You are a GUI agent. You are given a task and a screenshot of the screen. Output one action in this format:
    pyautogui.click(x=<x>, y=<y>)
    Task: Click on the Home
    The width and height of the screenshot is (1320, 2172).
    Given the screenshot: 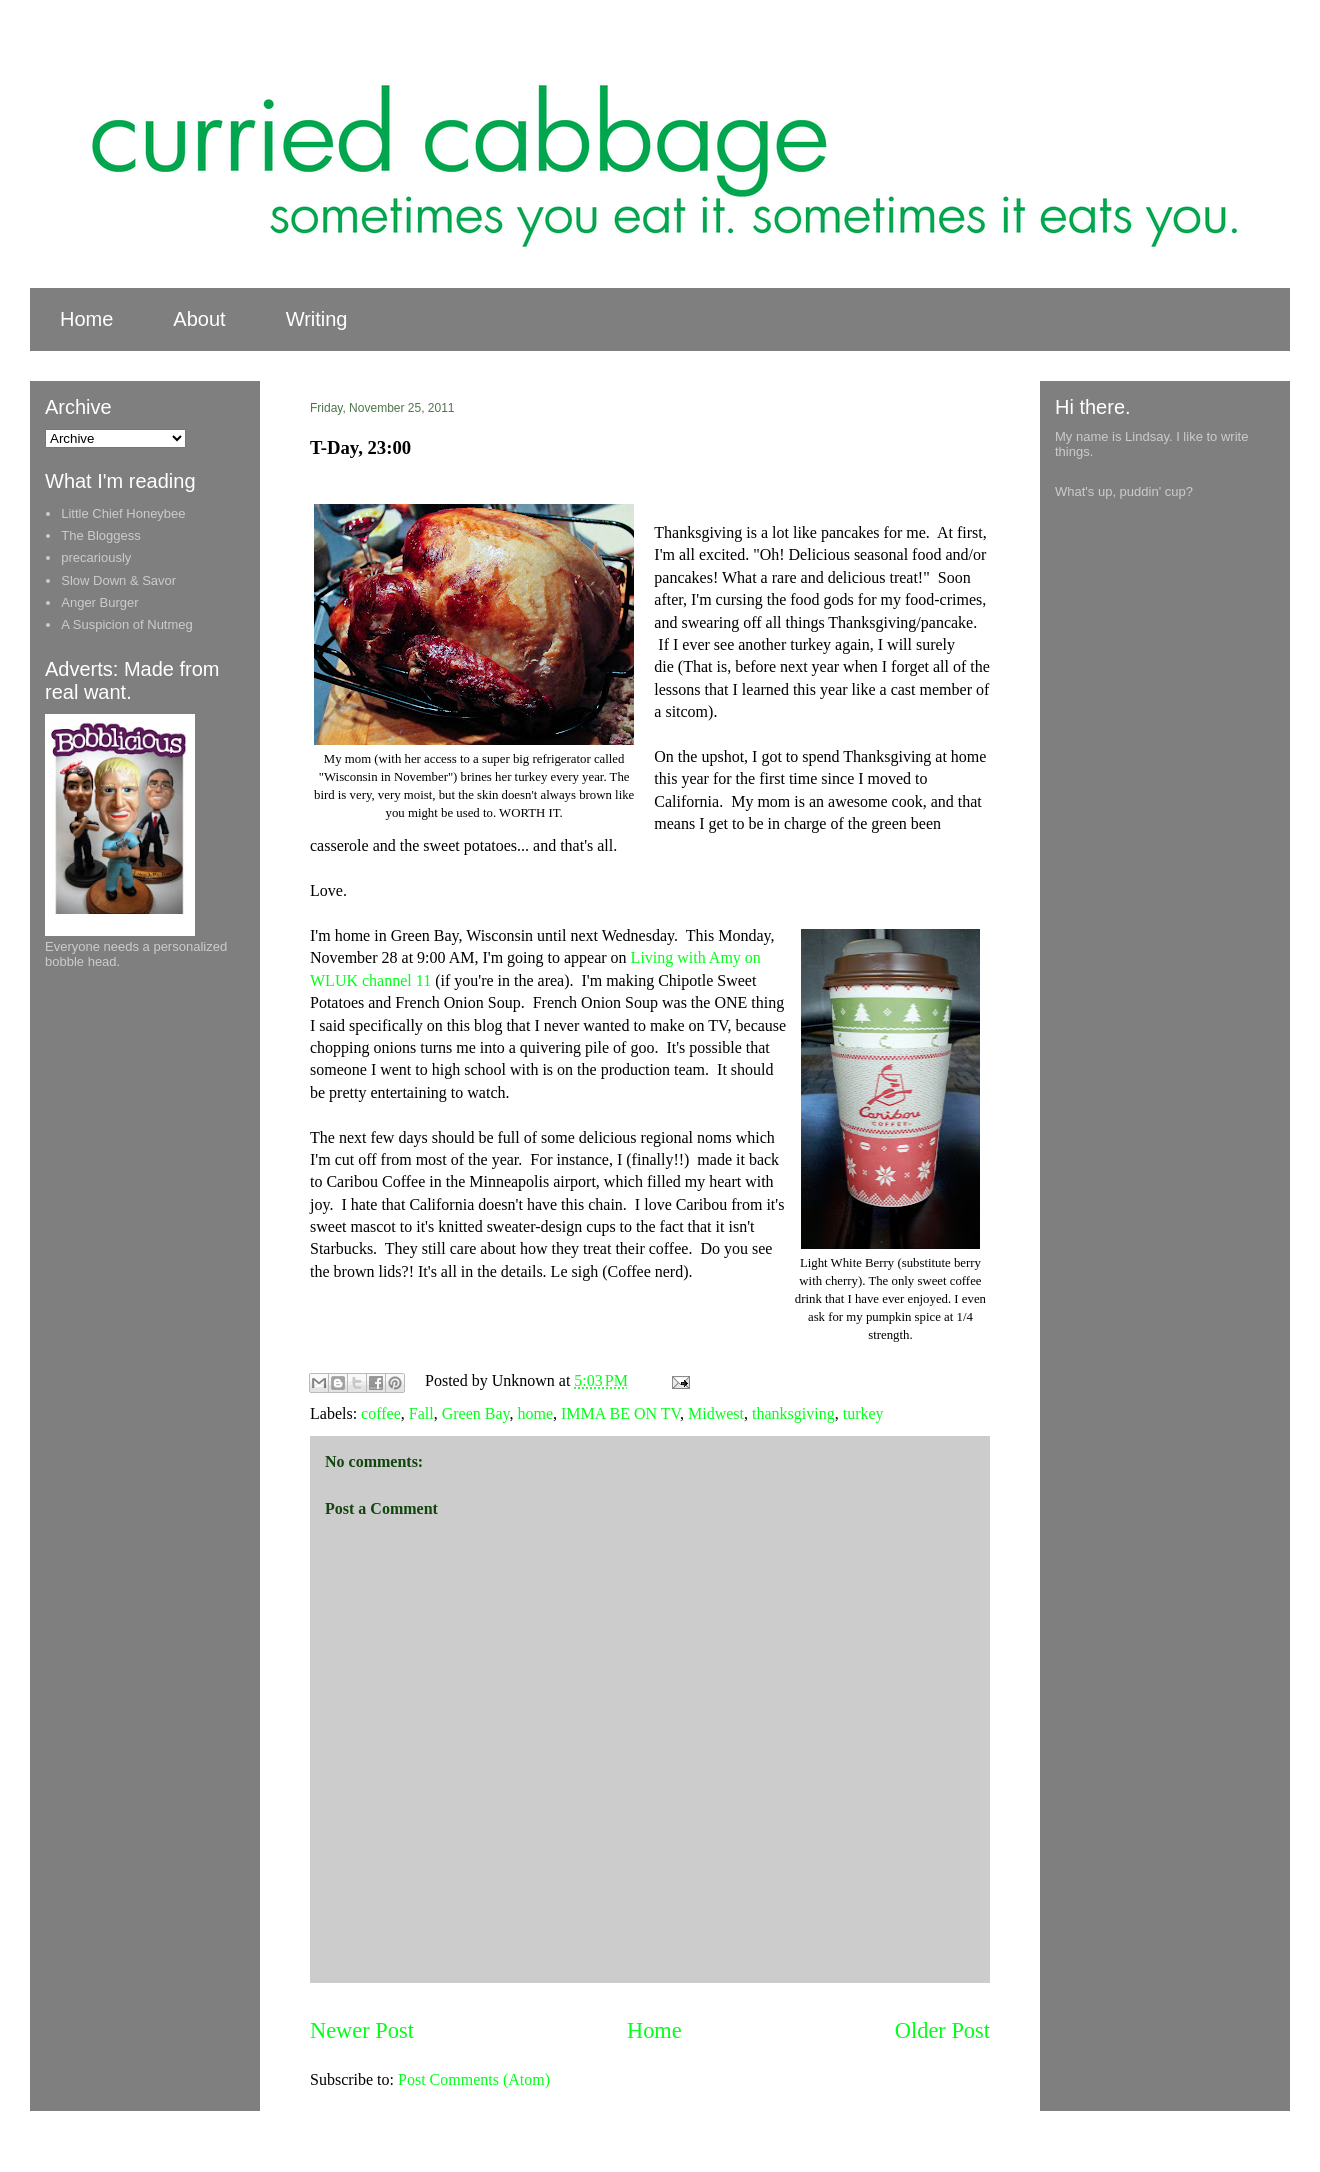 What is the action you would take?
    pyautogui.click(x=86, y=319)
    